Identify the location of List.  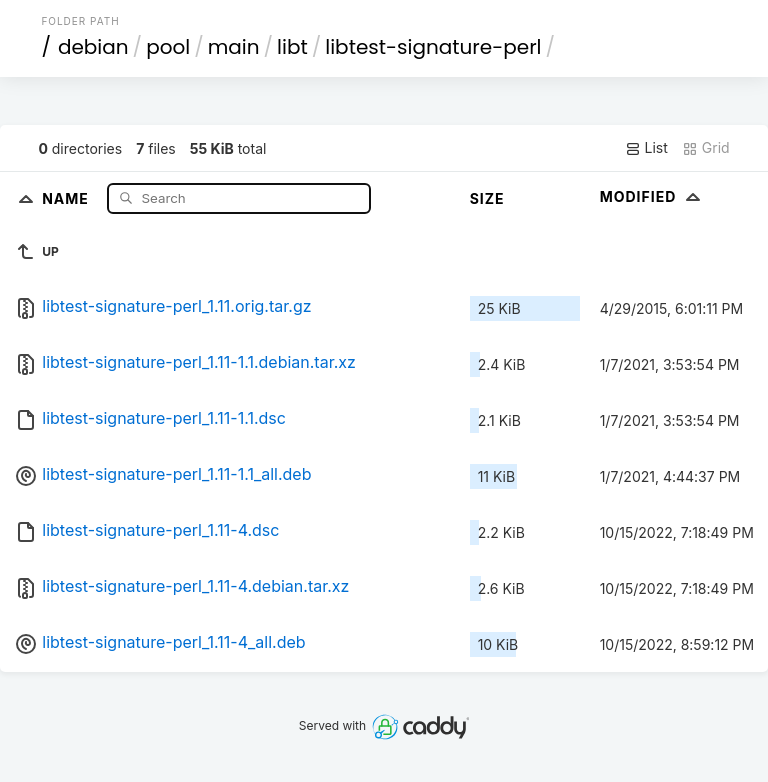
(646, 148).